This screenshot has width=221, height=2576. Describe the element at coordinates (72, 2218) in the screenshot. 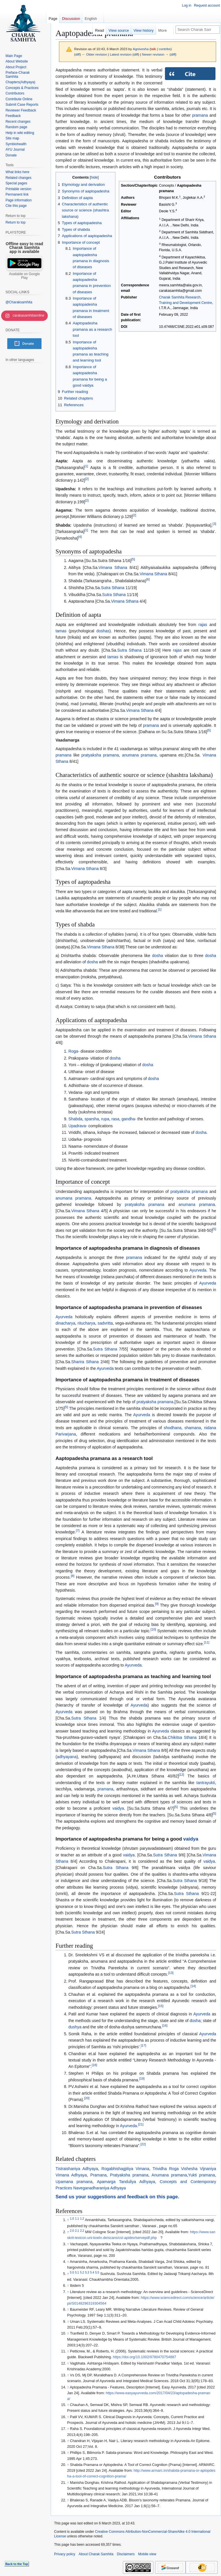

I see `1.0` at that location.